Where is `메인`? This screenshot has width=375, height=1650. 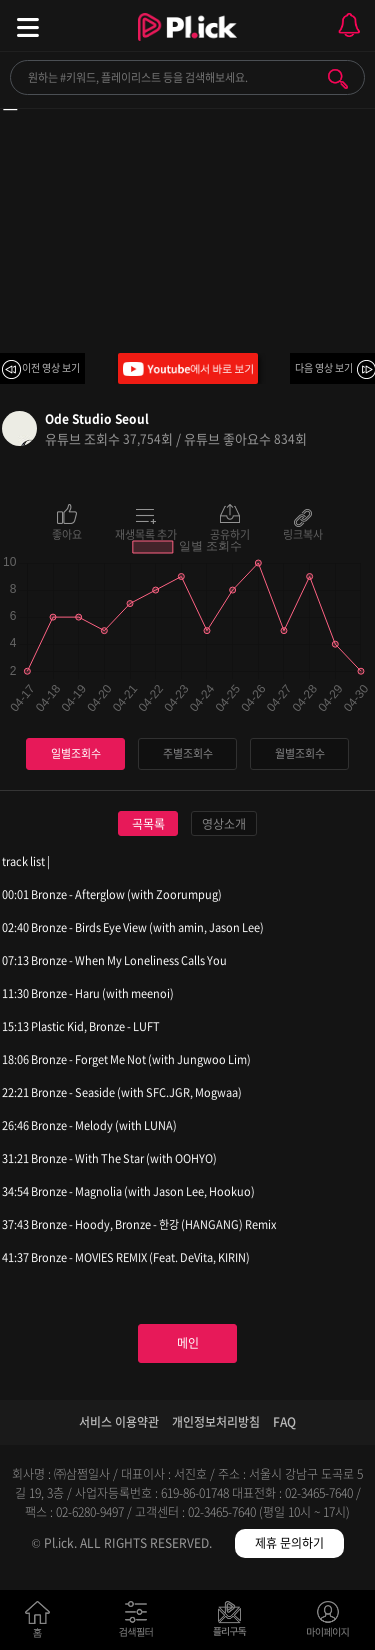
메인 is located at coordinates (188, 1343).